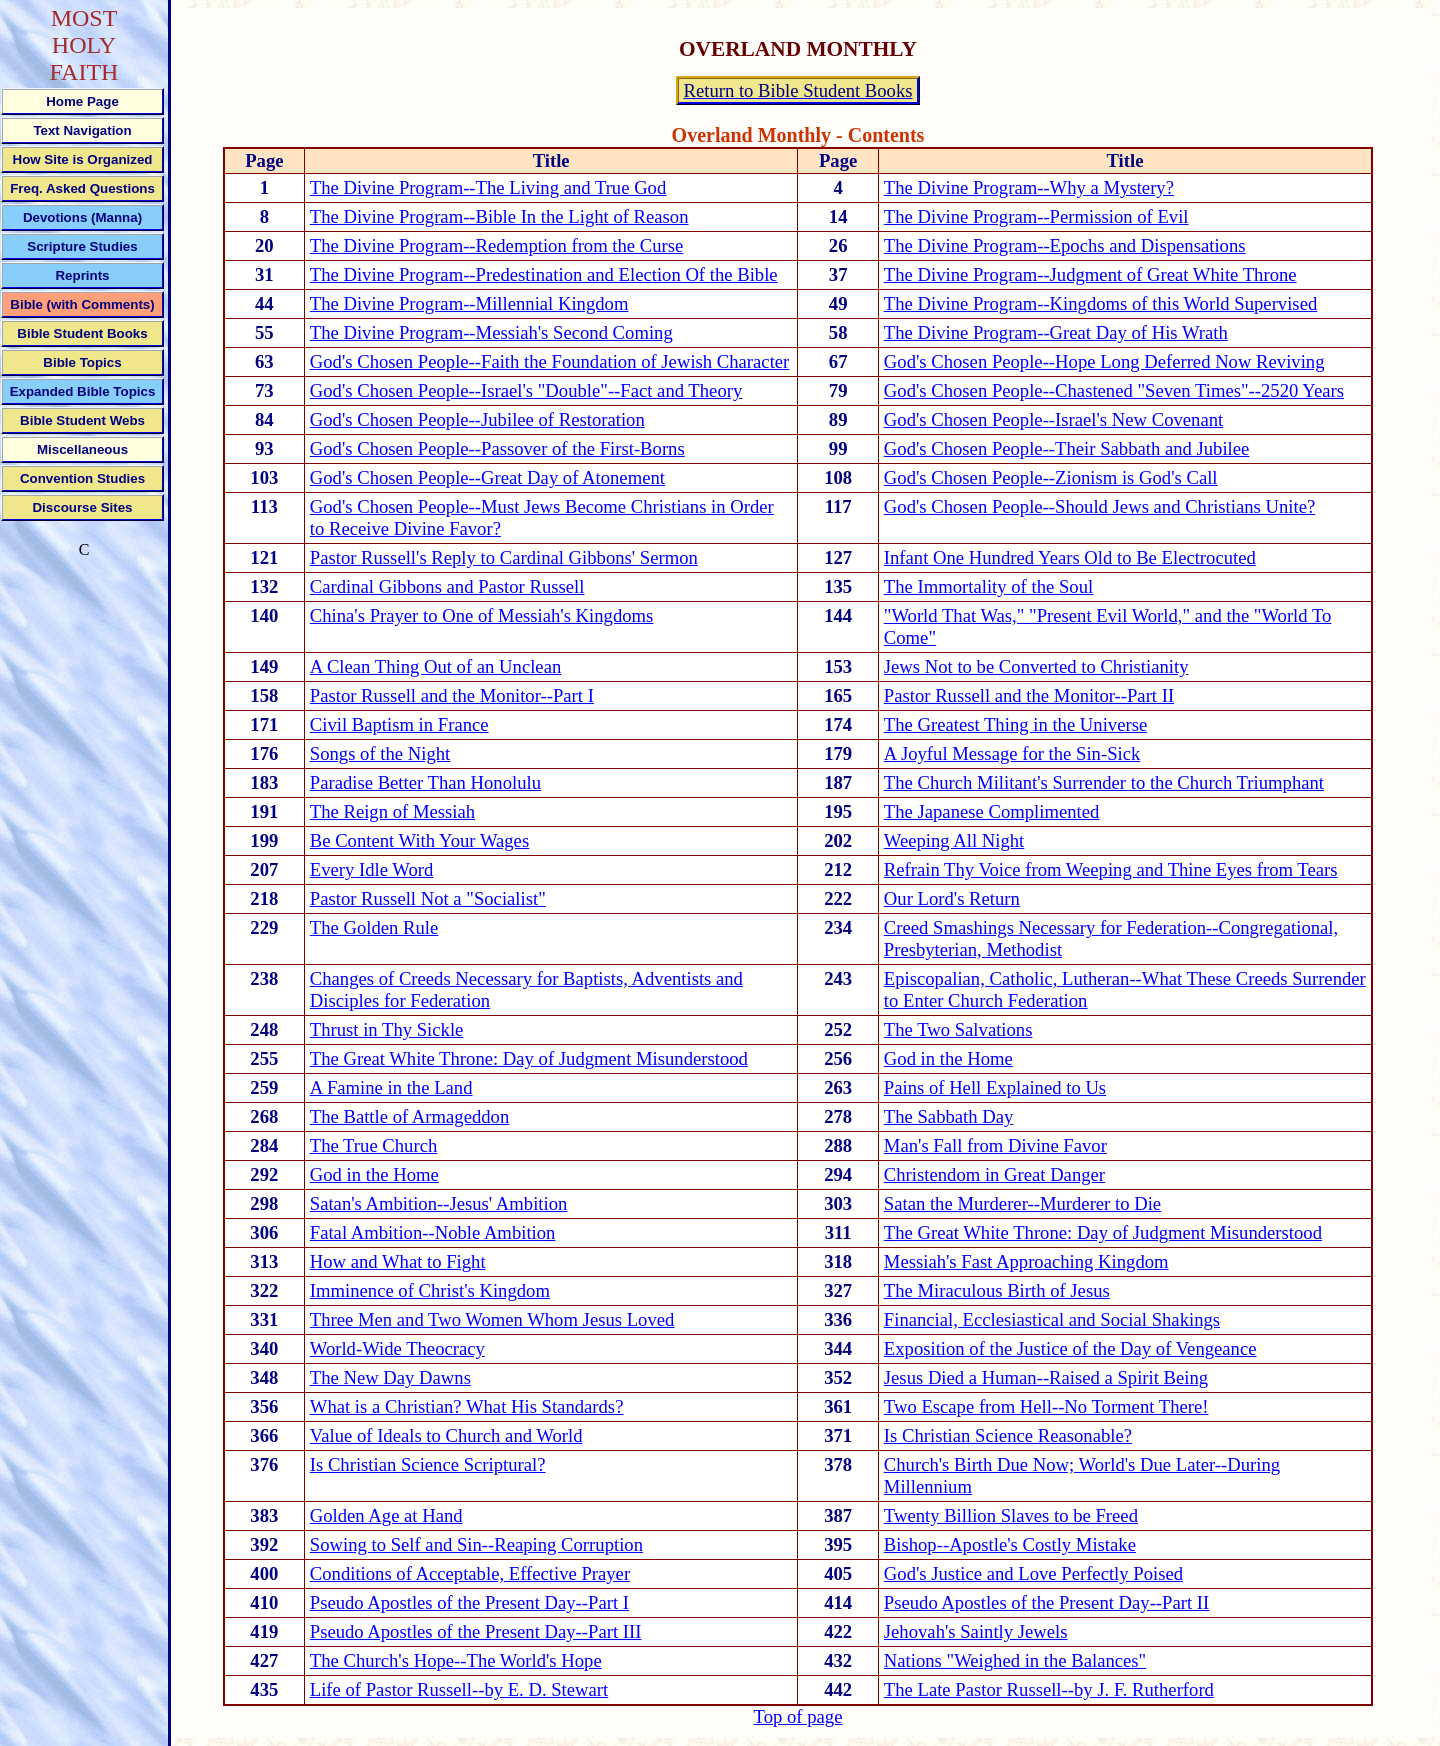  Describe the element at coordinates (976, 1631) in the screenshot. I see `Jehovah's Saintly Jewels` at that location.